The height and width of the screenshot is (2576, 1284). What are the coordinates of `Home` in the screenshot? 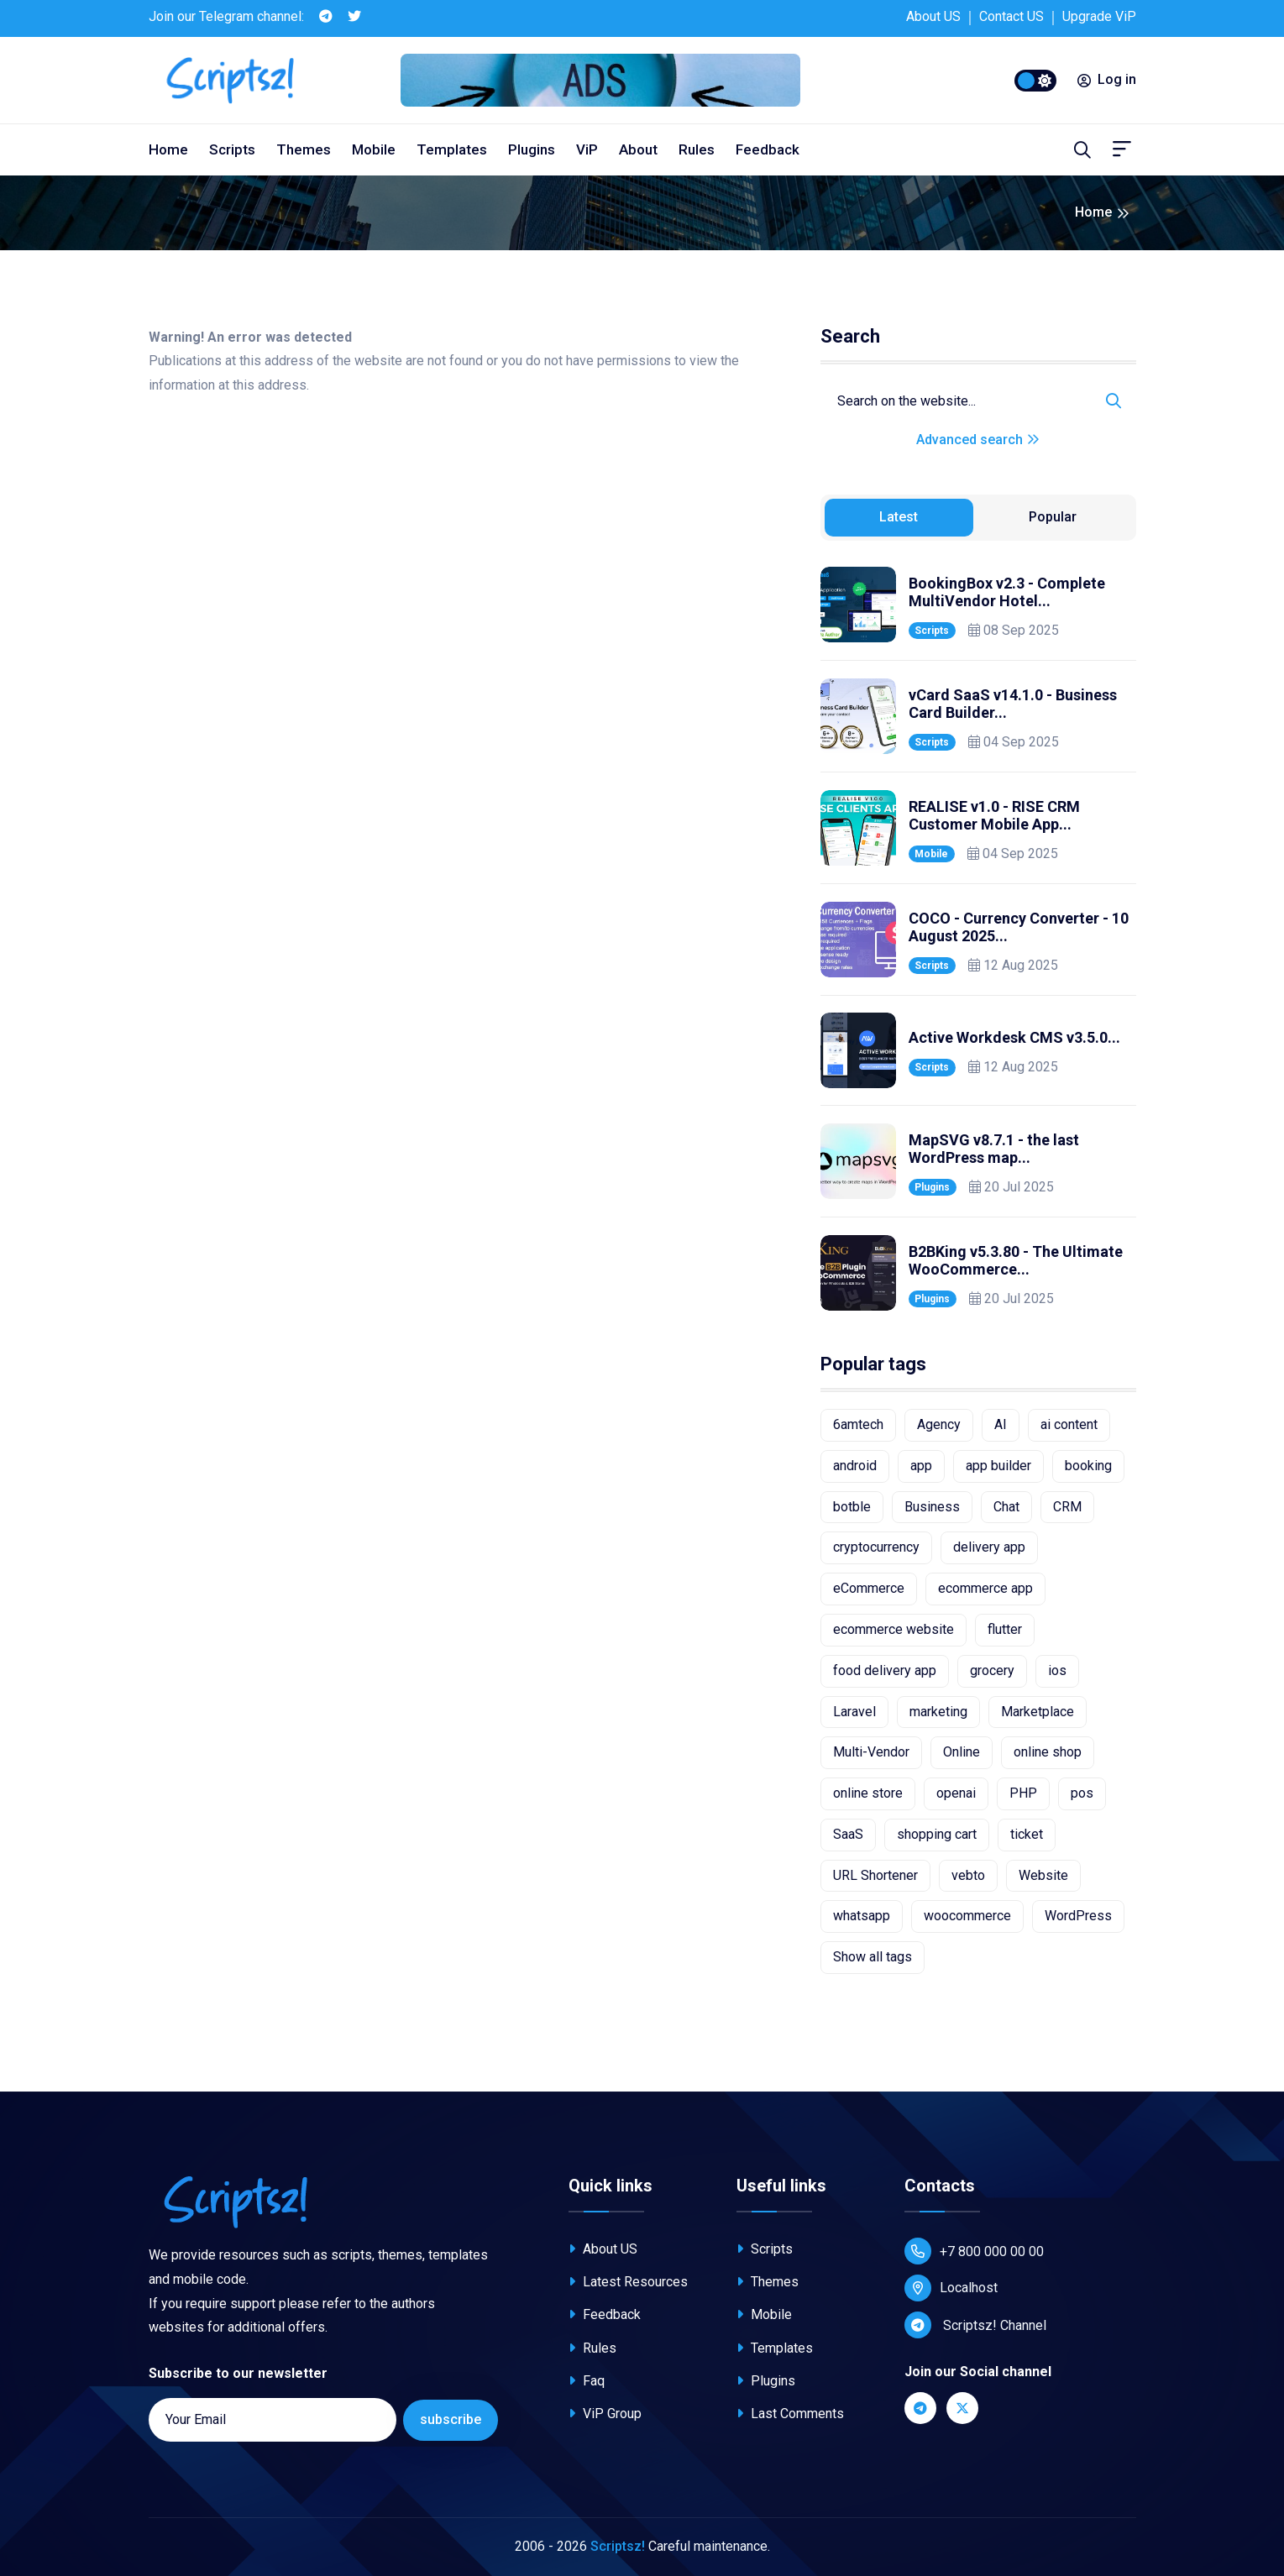 It's located at (168, 149).